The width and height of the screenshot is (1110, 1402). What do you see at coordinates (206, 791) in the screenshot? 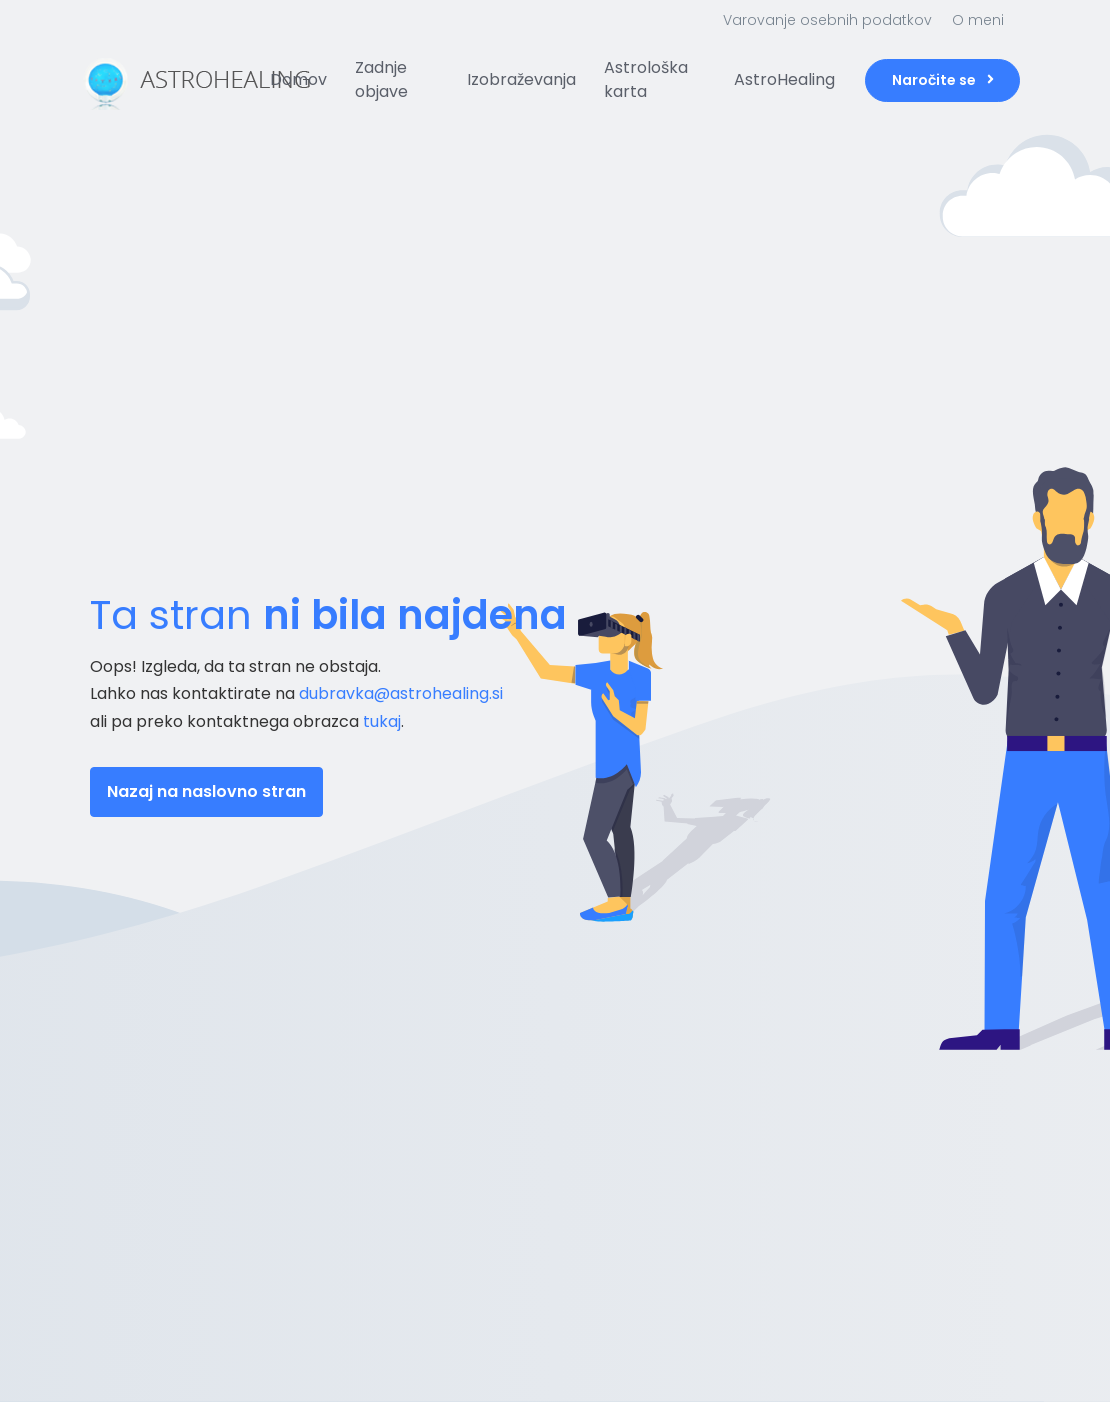
I see `Nazaj na naslovno stran` at bounding box center [206, 791].